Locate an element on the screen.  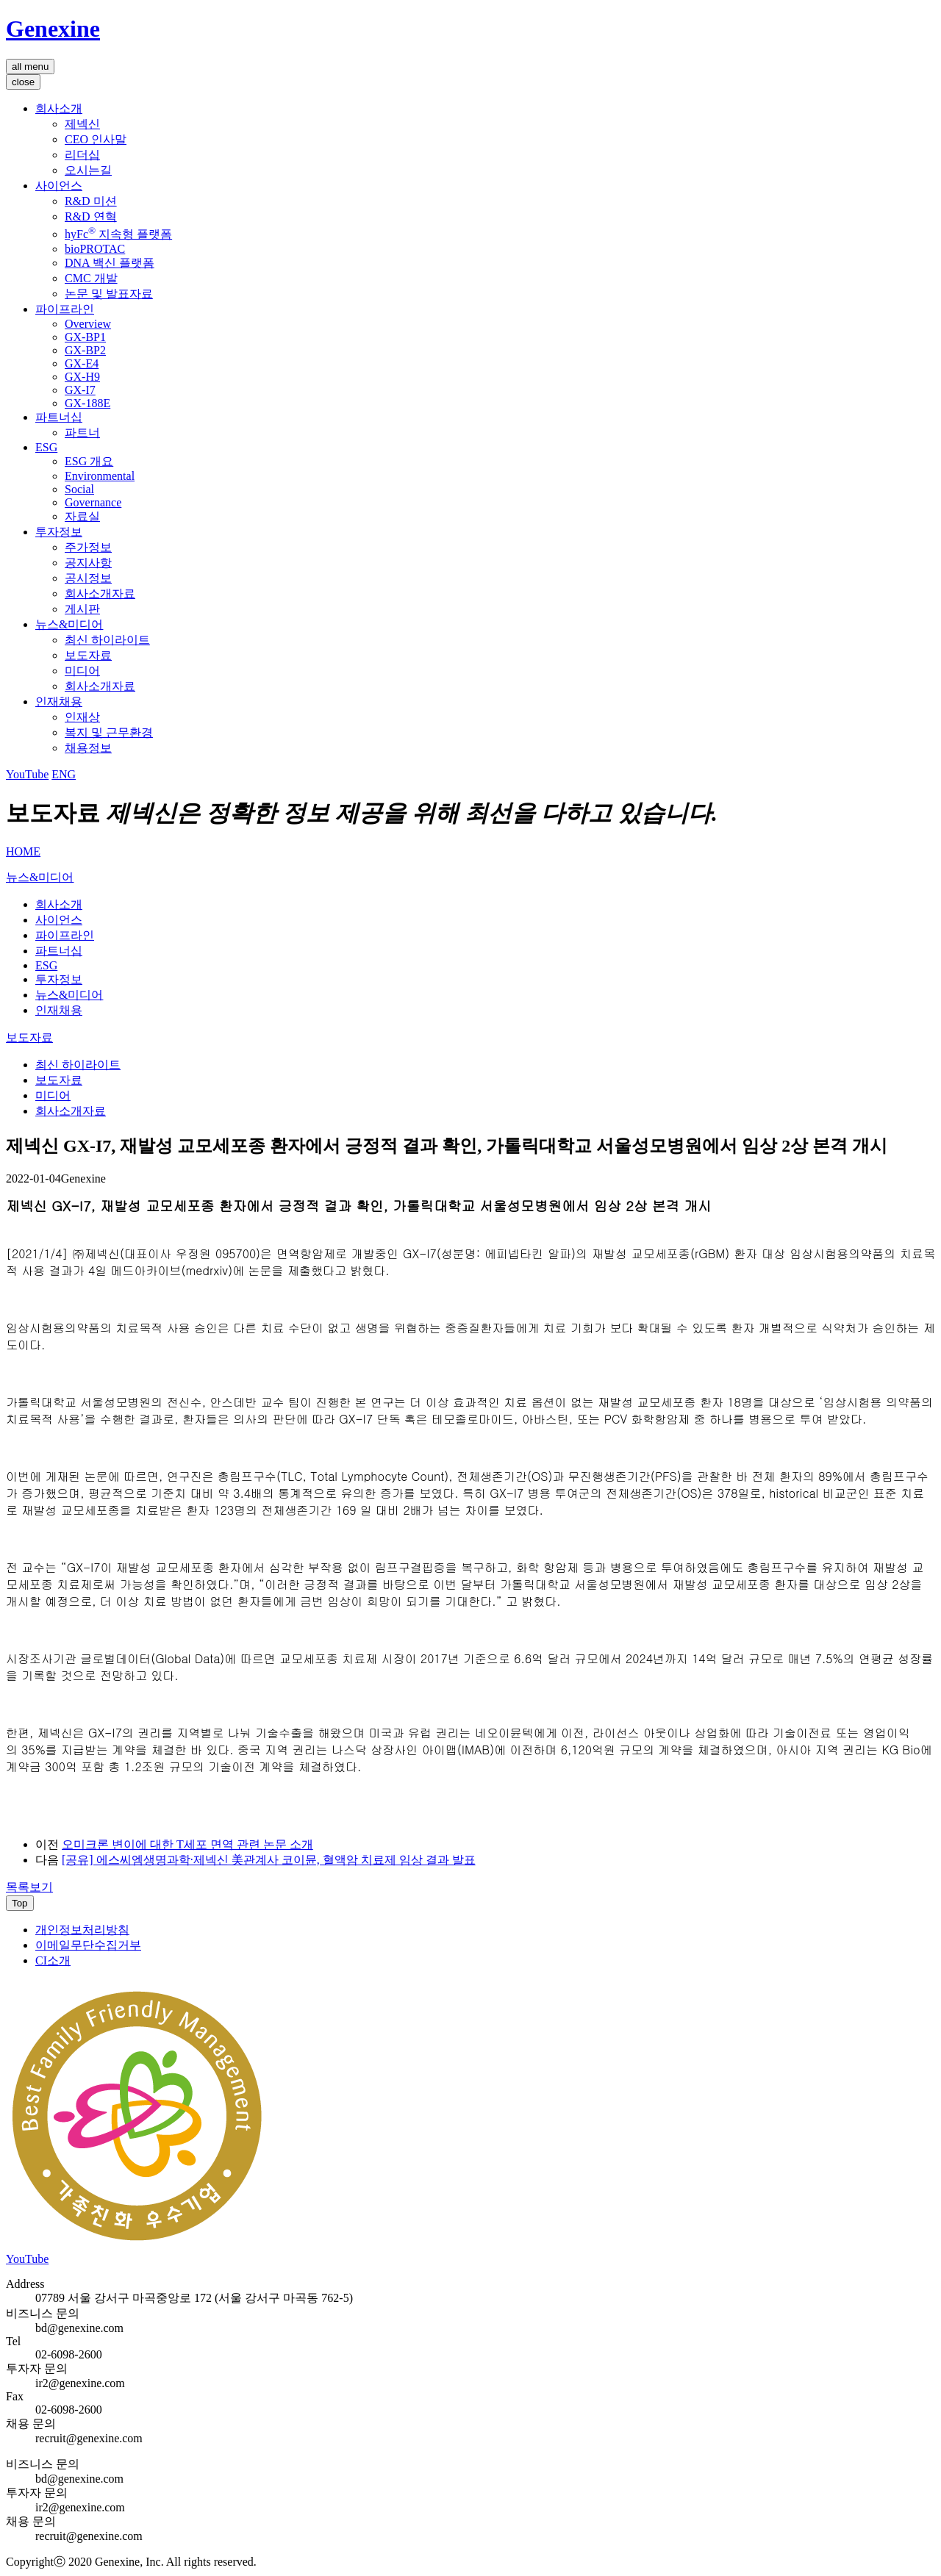
GX-BP2 is located at coordinates (85, 350).